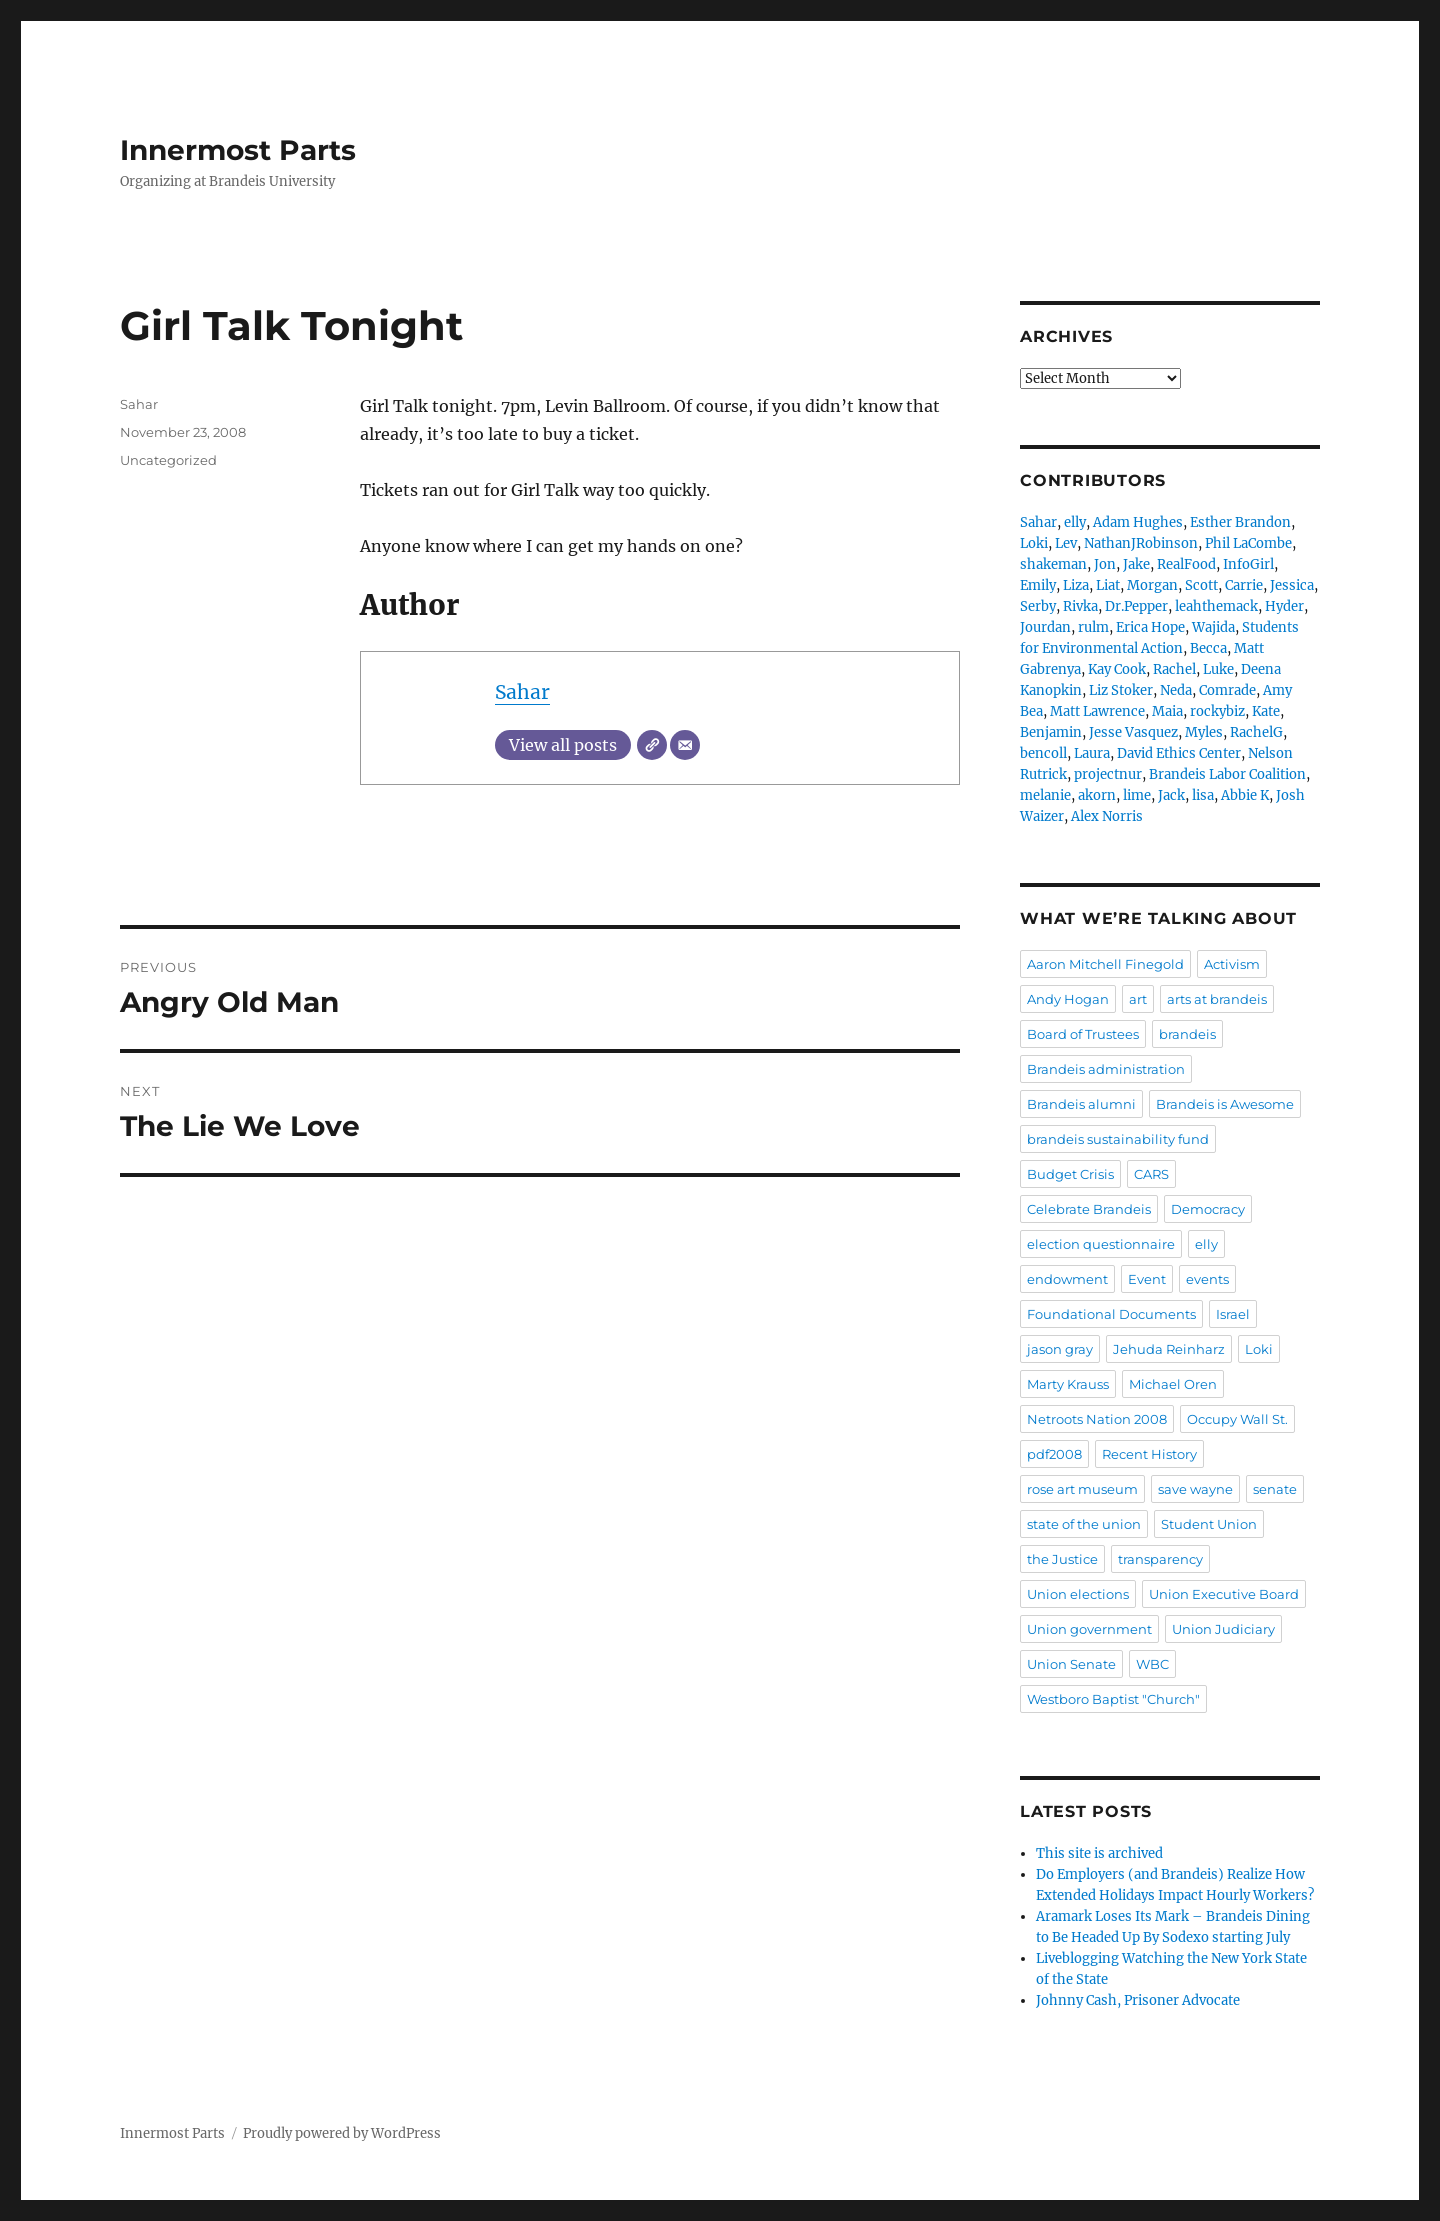 This screenshot has width=1440, height=2221. I want to click on Foundational Documents, so click(1111, 1314).